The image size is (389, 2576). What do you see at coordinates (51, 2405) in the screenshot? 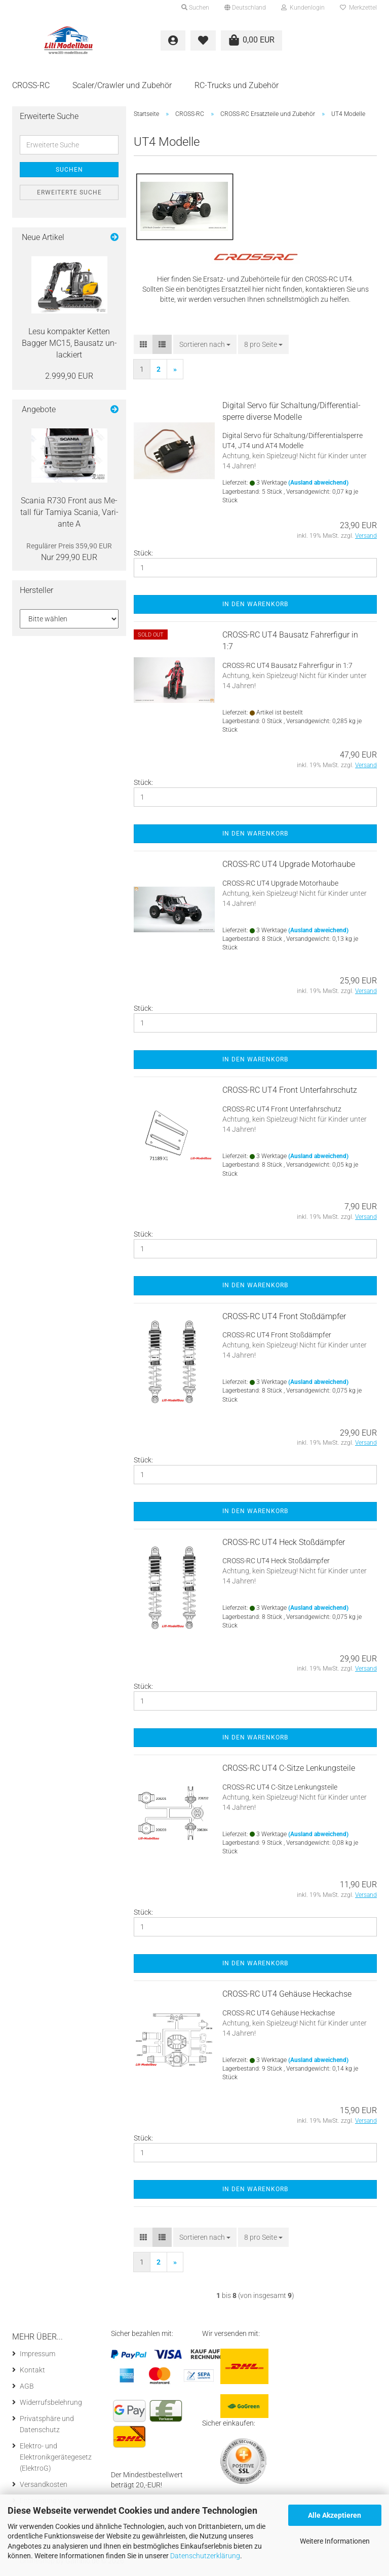
I see `Widerrufsbelehrung` at bounding box center [51, 2405].